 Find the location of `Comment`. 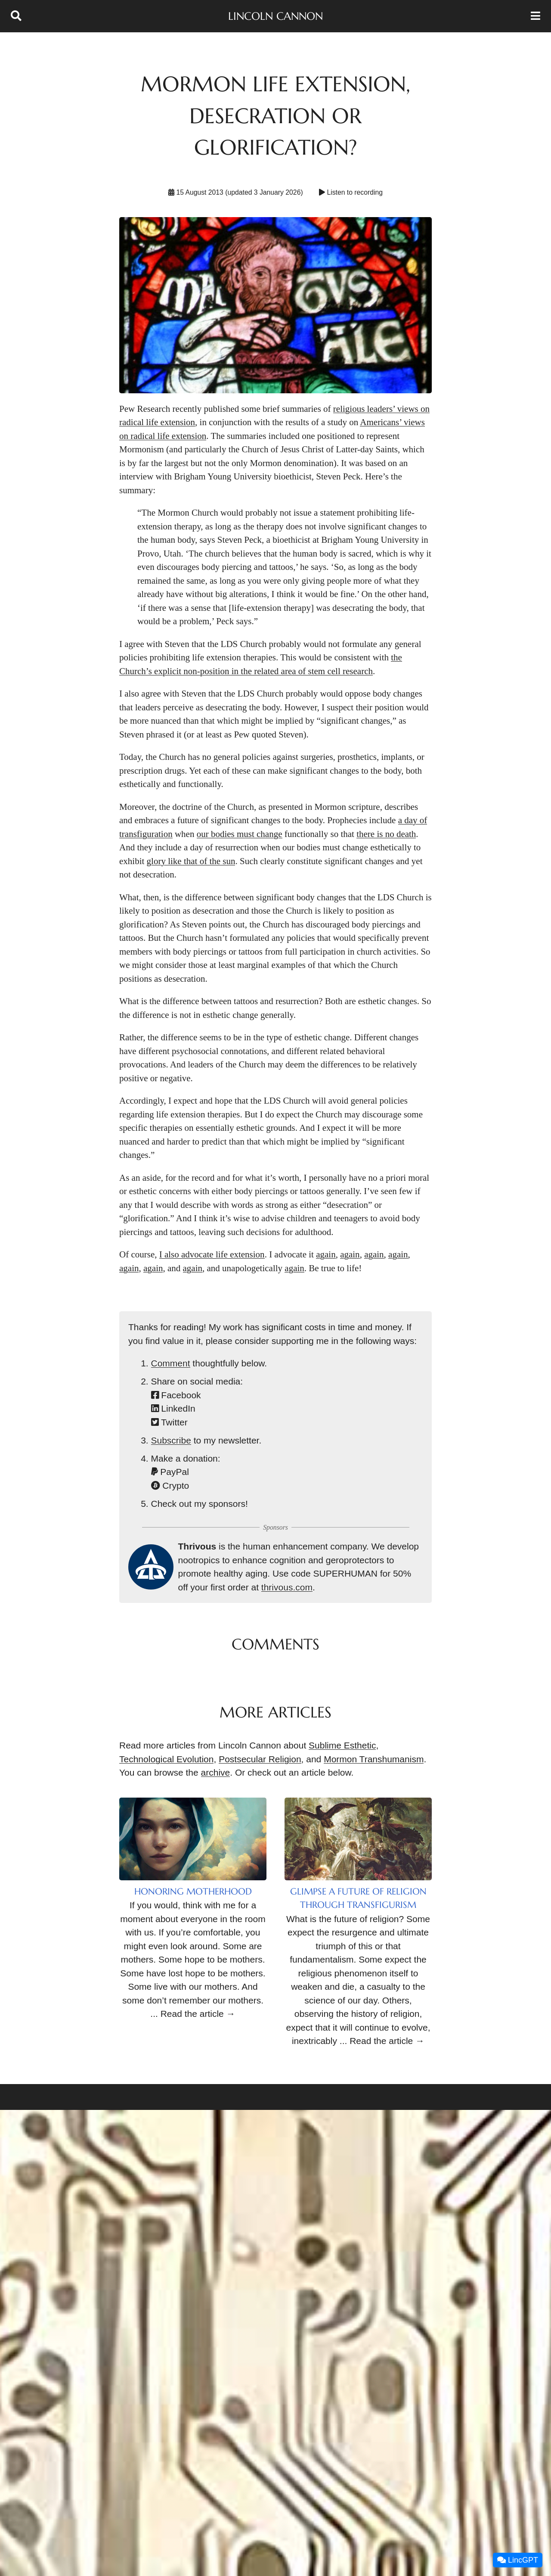

Comment is located at coordinates (170, 1363).